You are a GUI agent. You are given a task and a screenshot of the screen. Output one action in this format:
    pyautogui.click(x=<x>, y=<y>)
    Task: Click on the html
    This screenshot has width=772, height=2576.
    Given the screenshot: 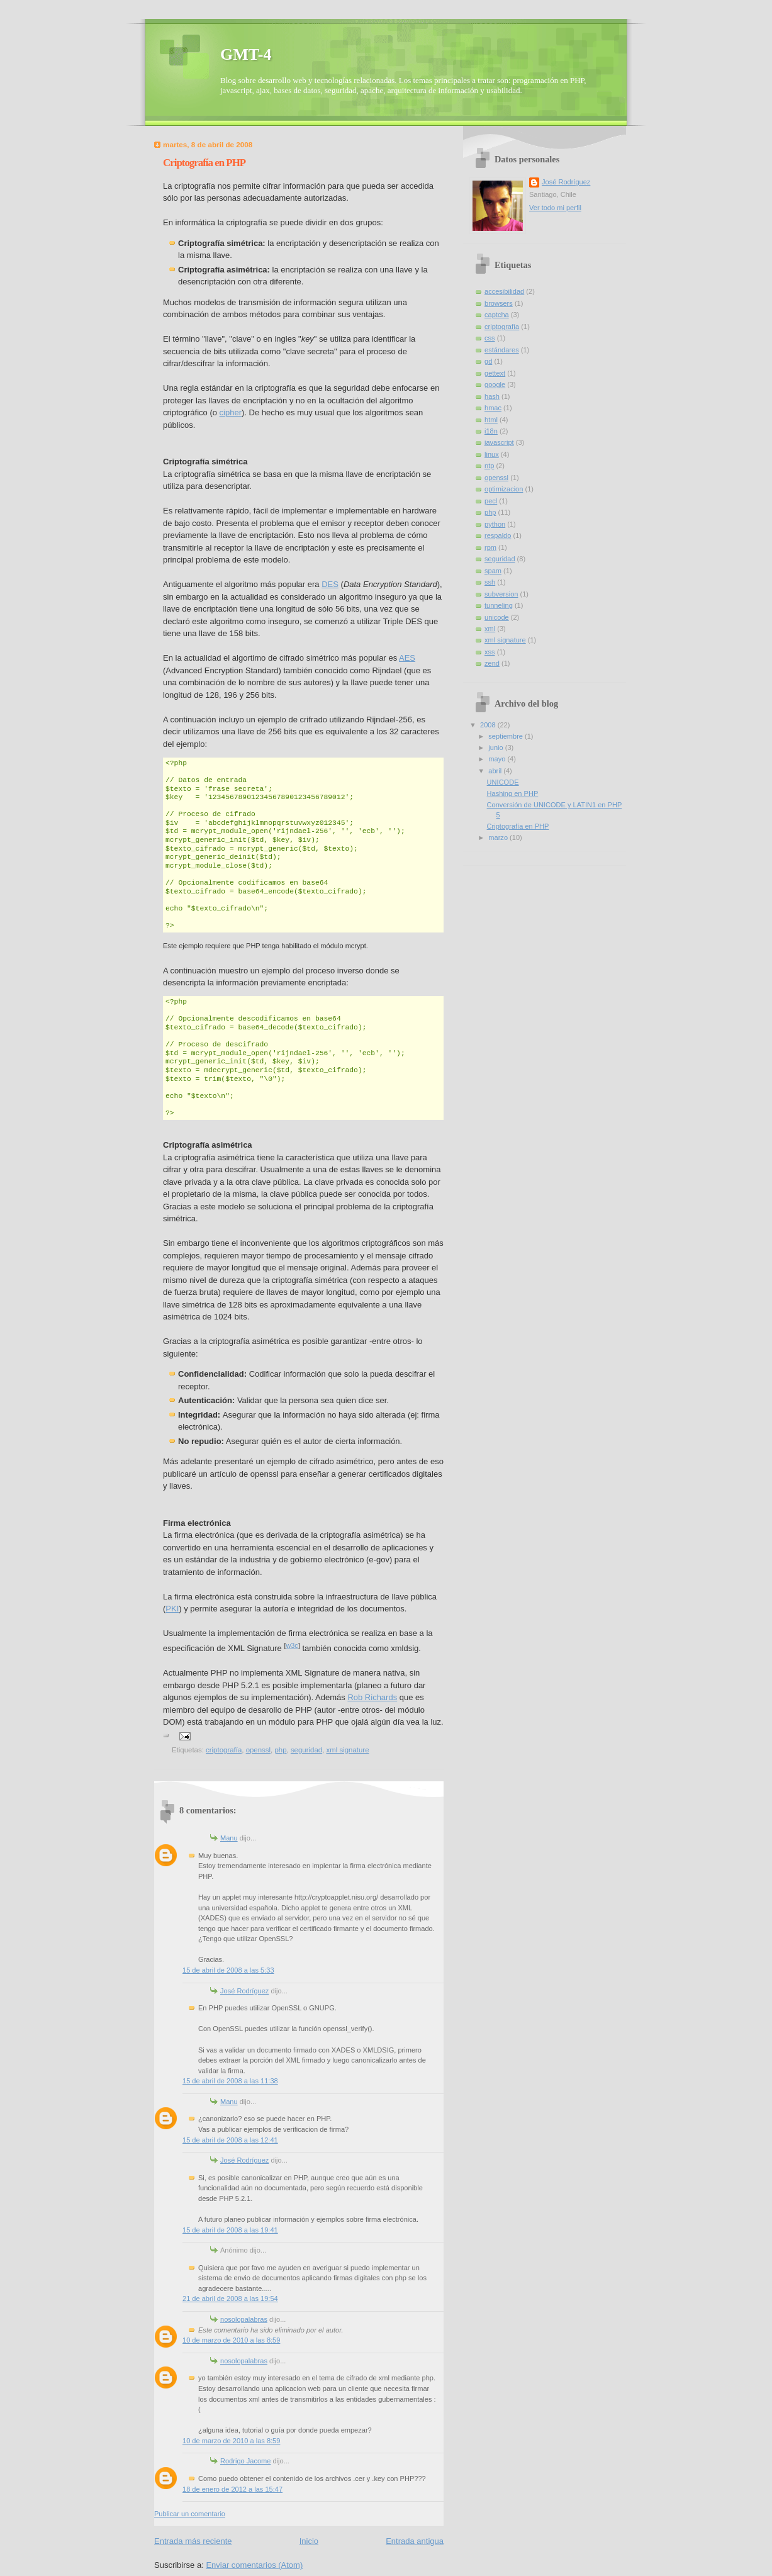 What is the action you would take?
    pyautogui.click(x=491, y=419)
    